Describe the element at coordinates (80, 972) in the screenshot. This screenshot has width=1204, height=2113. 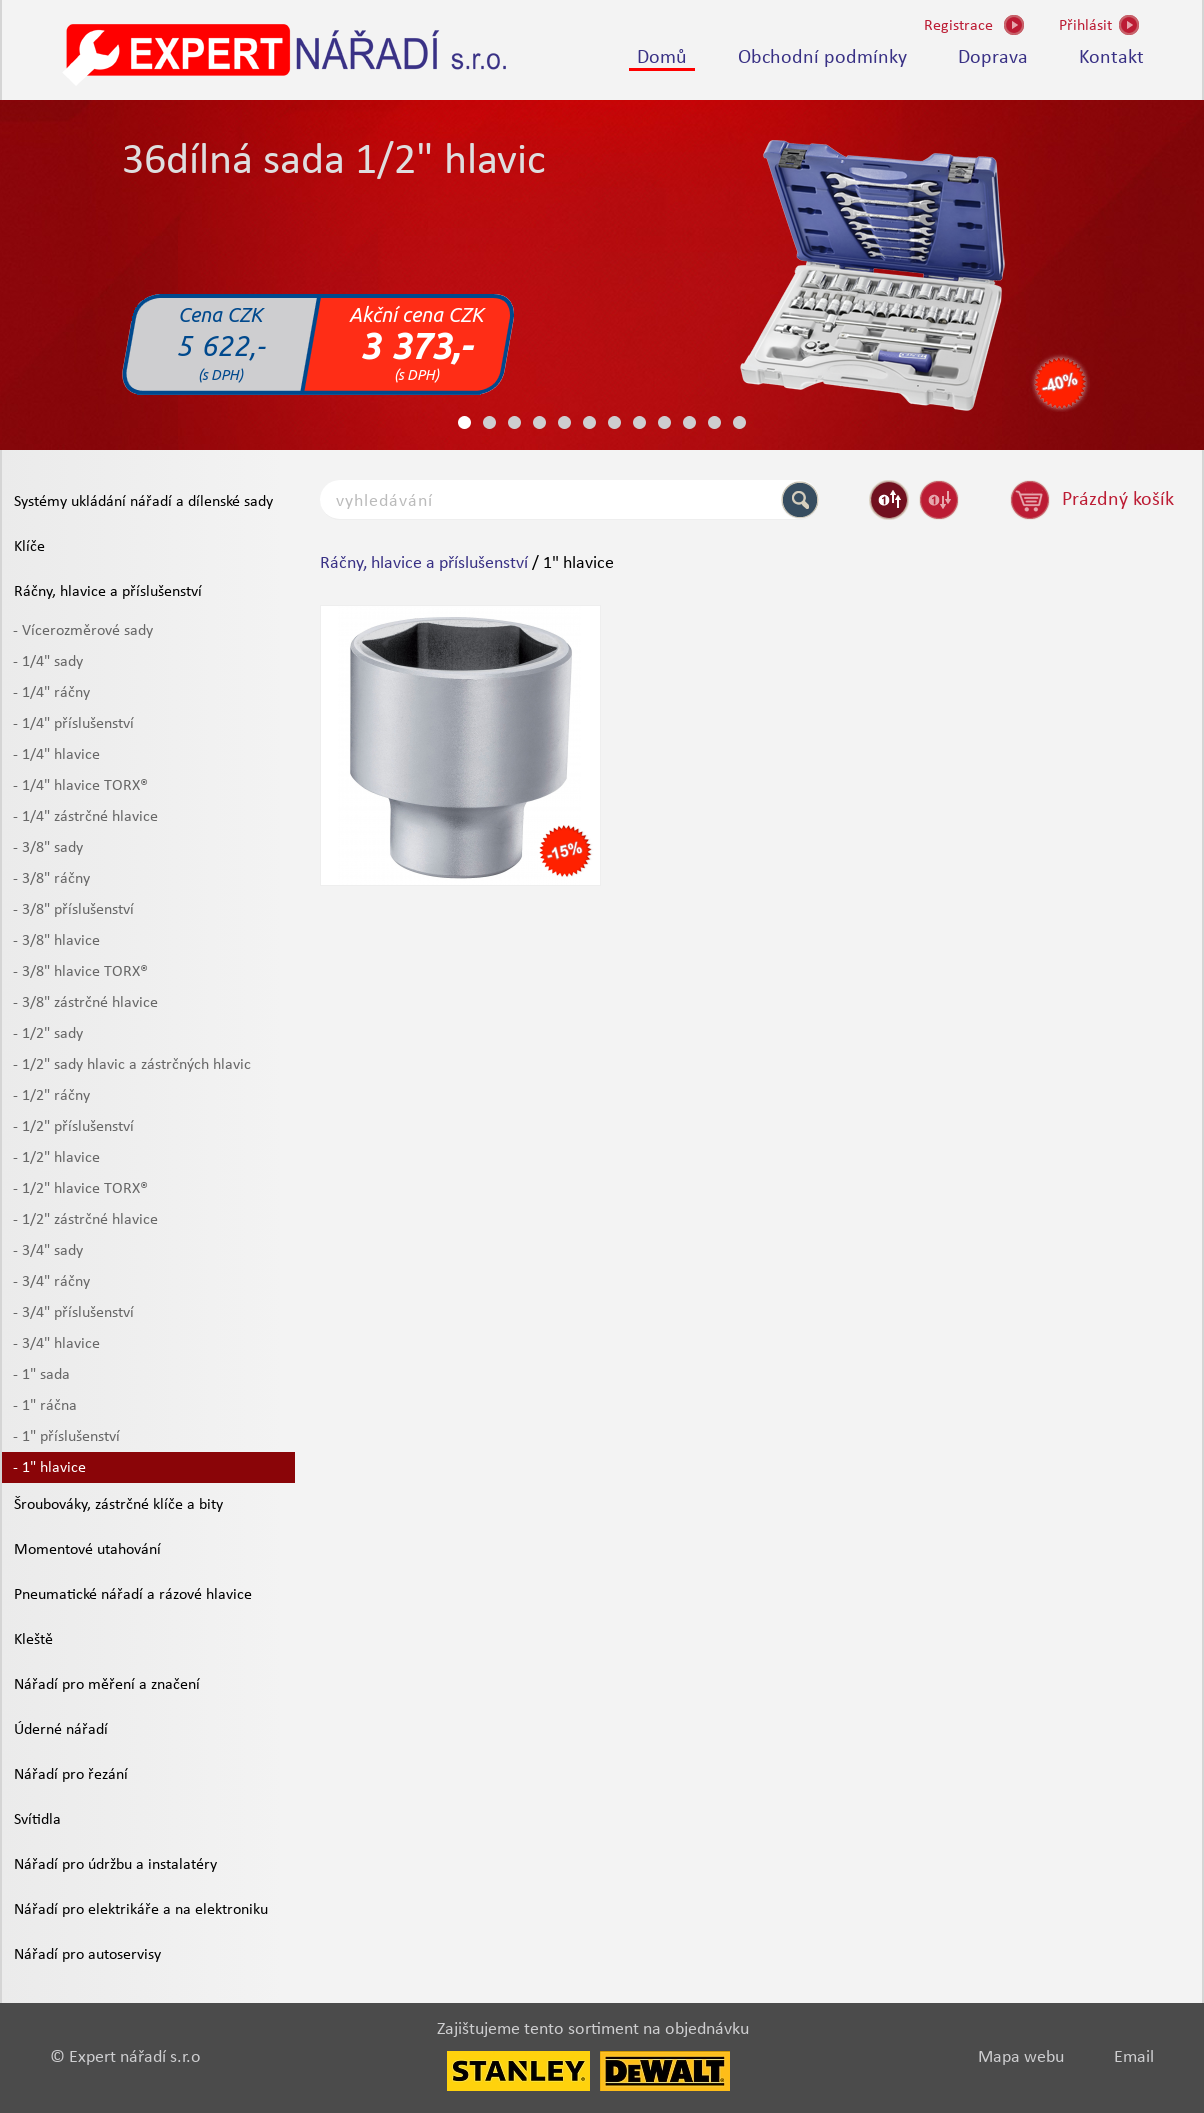
I see `- 3/8" hlavice TORX®` at that location.